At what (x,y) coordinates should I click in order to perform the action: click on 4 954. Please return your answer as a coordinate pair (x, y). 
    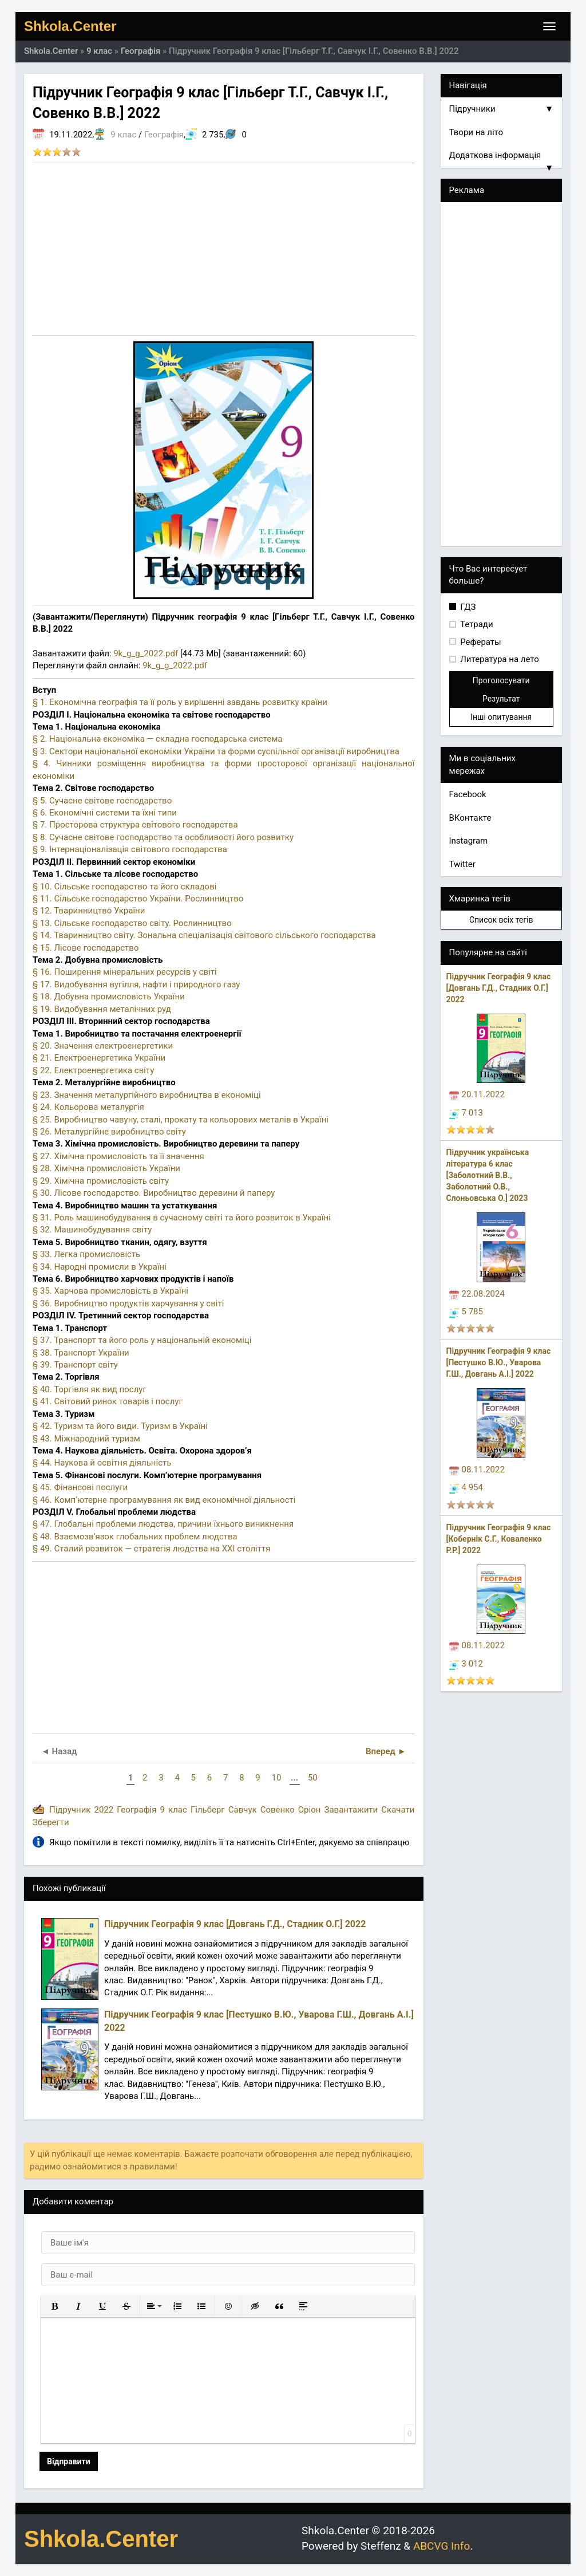
    Looking at the image, I should click on (466, 1487).